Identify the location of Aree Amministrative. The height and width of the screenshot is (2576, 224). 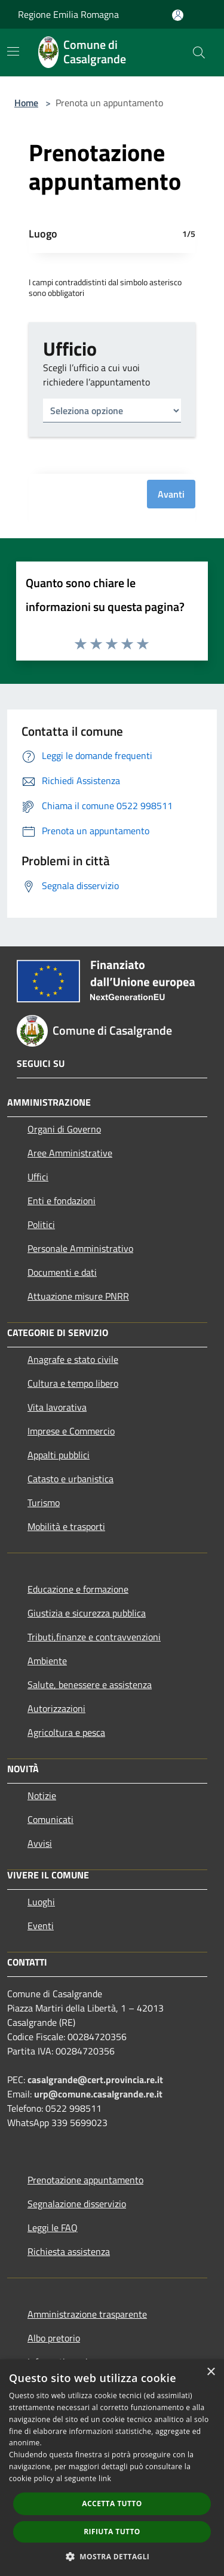
(69, 1153).